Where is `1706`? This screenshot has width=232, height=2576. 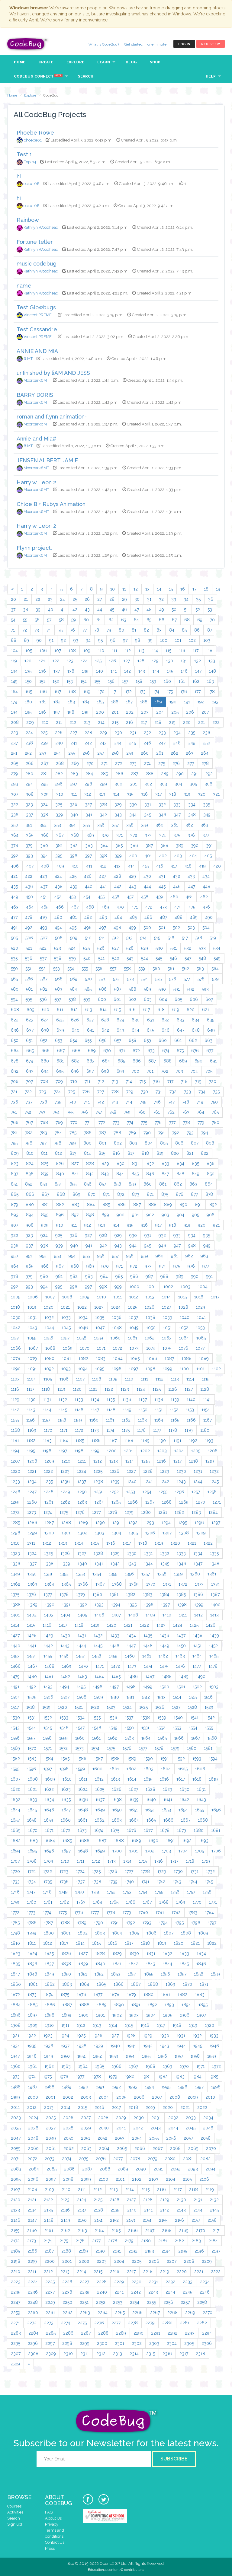
1706 is located at coordinates (216, 1850).